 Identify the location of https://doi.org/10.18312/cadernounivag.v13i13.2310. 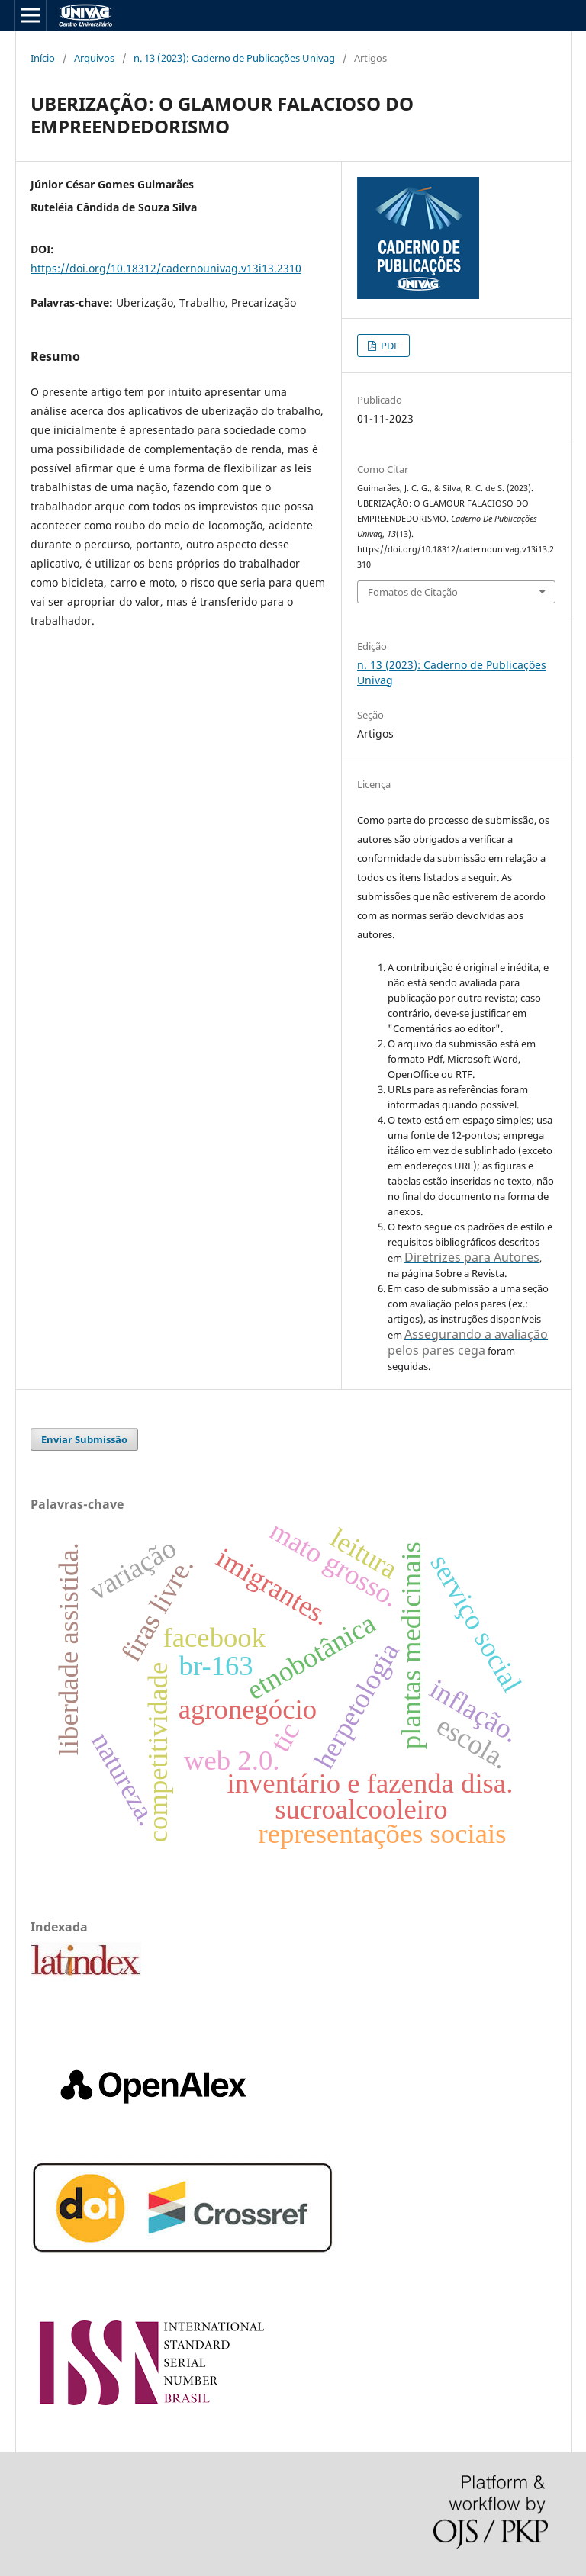
(166, 268).